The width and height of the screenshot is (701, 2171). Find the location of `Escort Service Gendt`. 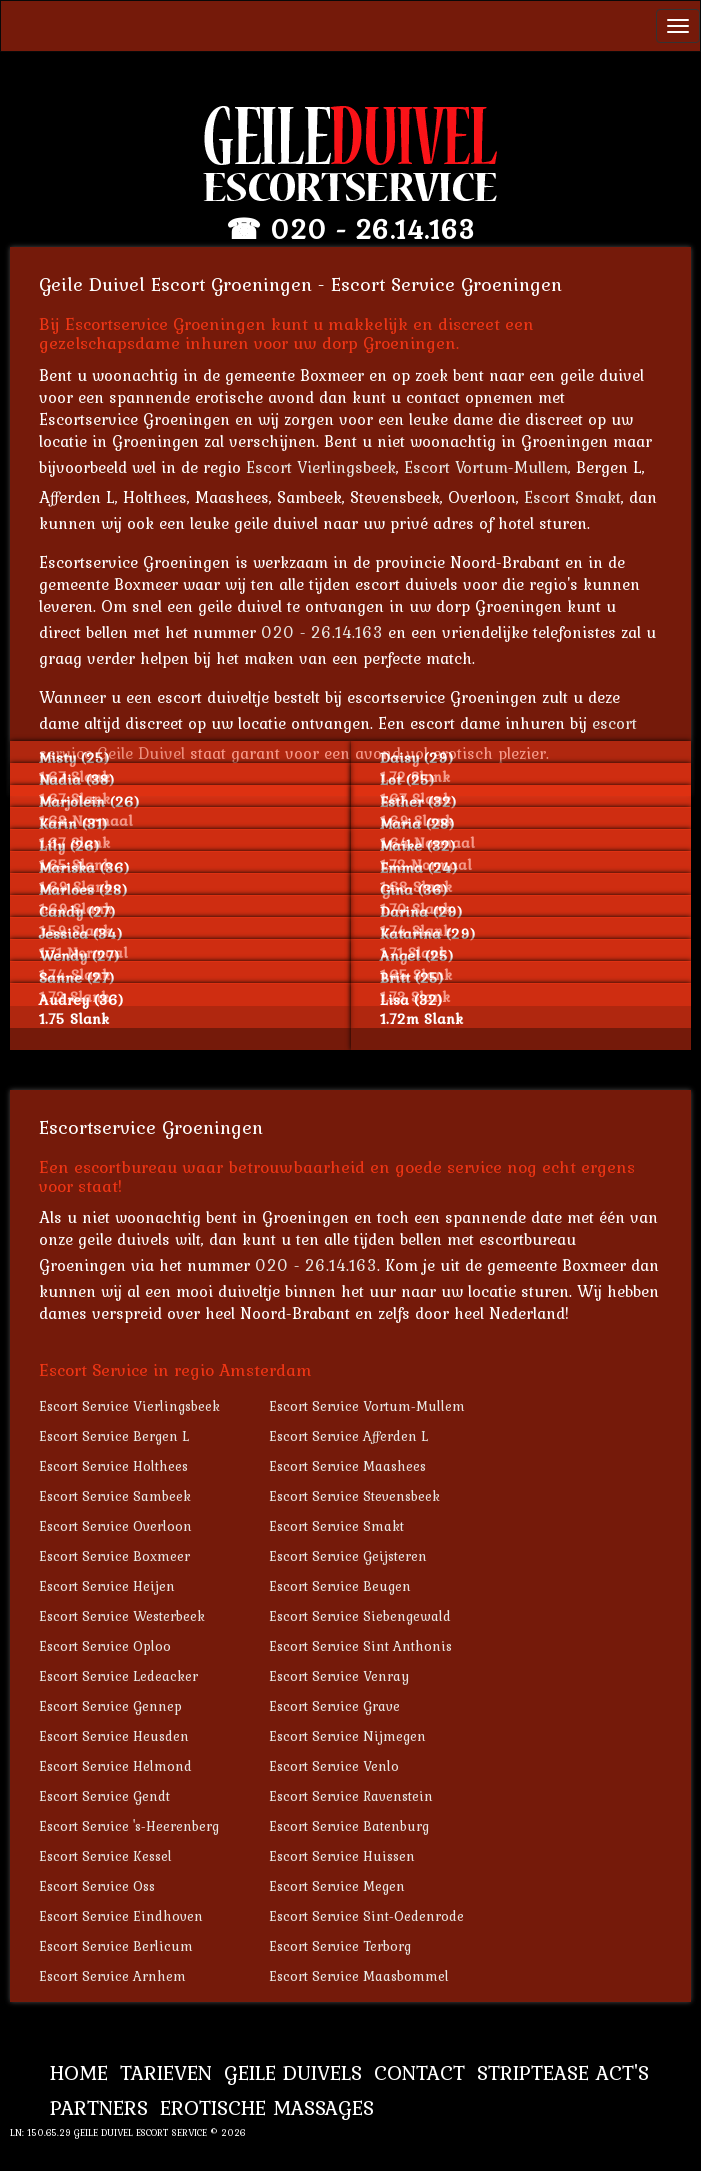

Escort Service Gendt is located at coordinates (104, 1796).